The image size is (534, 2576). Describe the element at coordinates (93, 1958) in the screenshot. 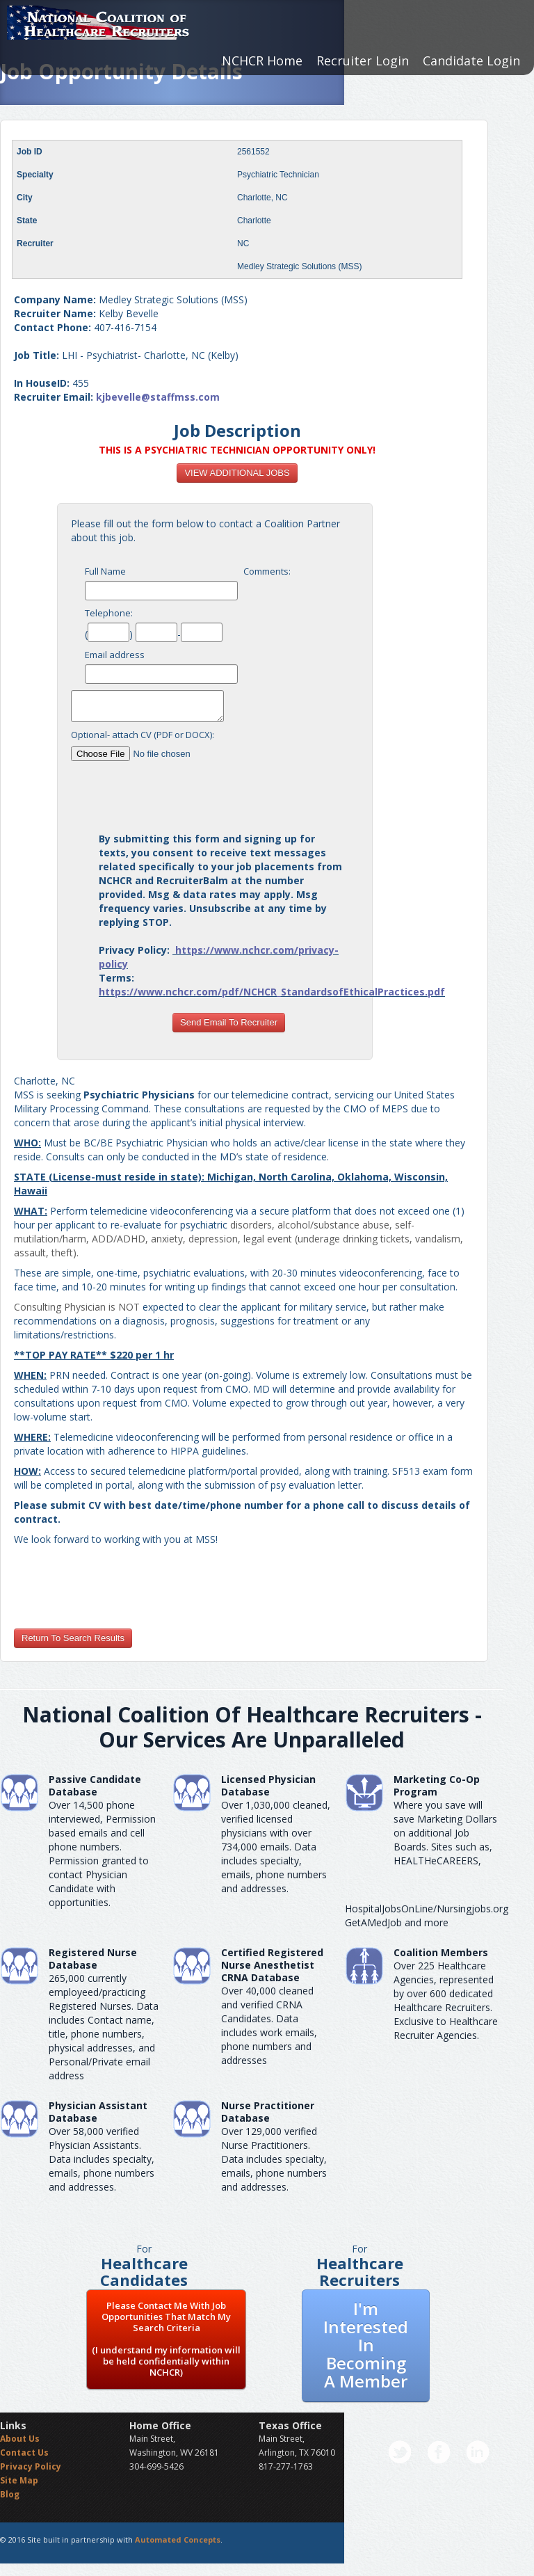

I see `Registered Nurse Database` at that location.